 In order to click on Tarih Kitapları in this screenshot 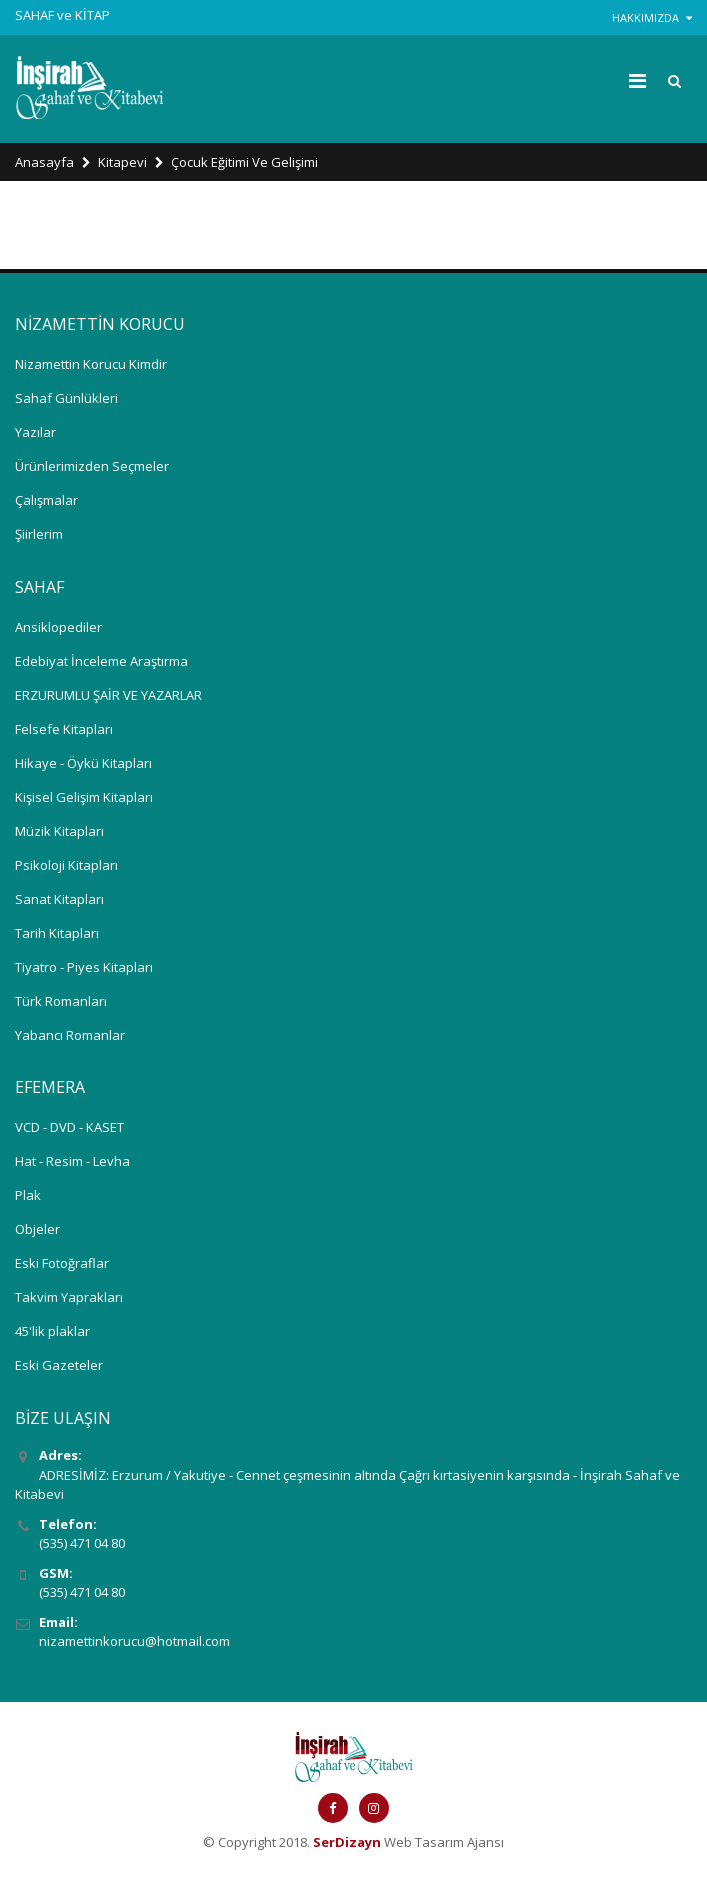, I will do `click(57, 933)`.